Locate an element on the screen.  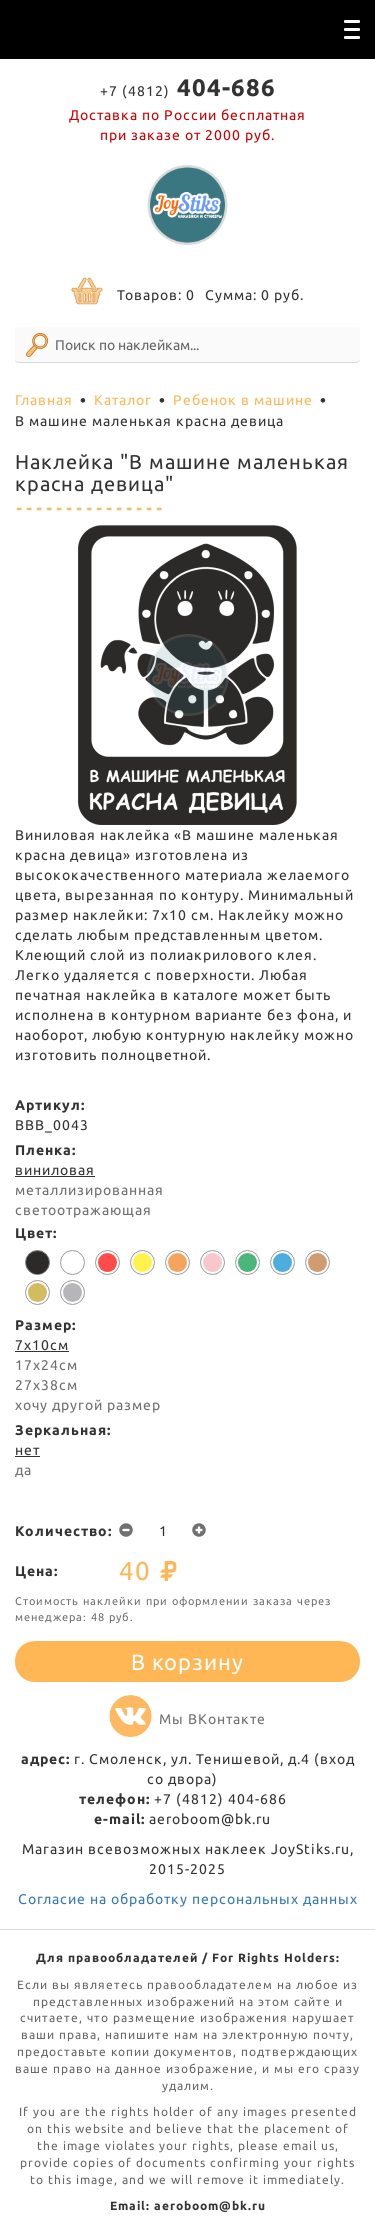
Согласие на обработку персональных данных is located at coordinates (188, 1899).